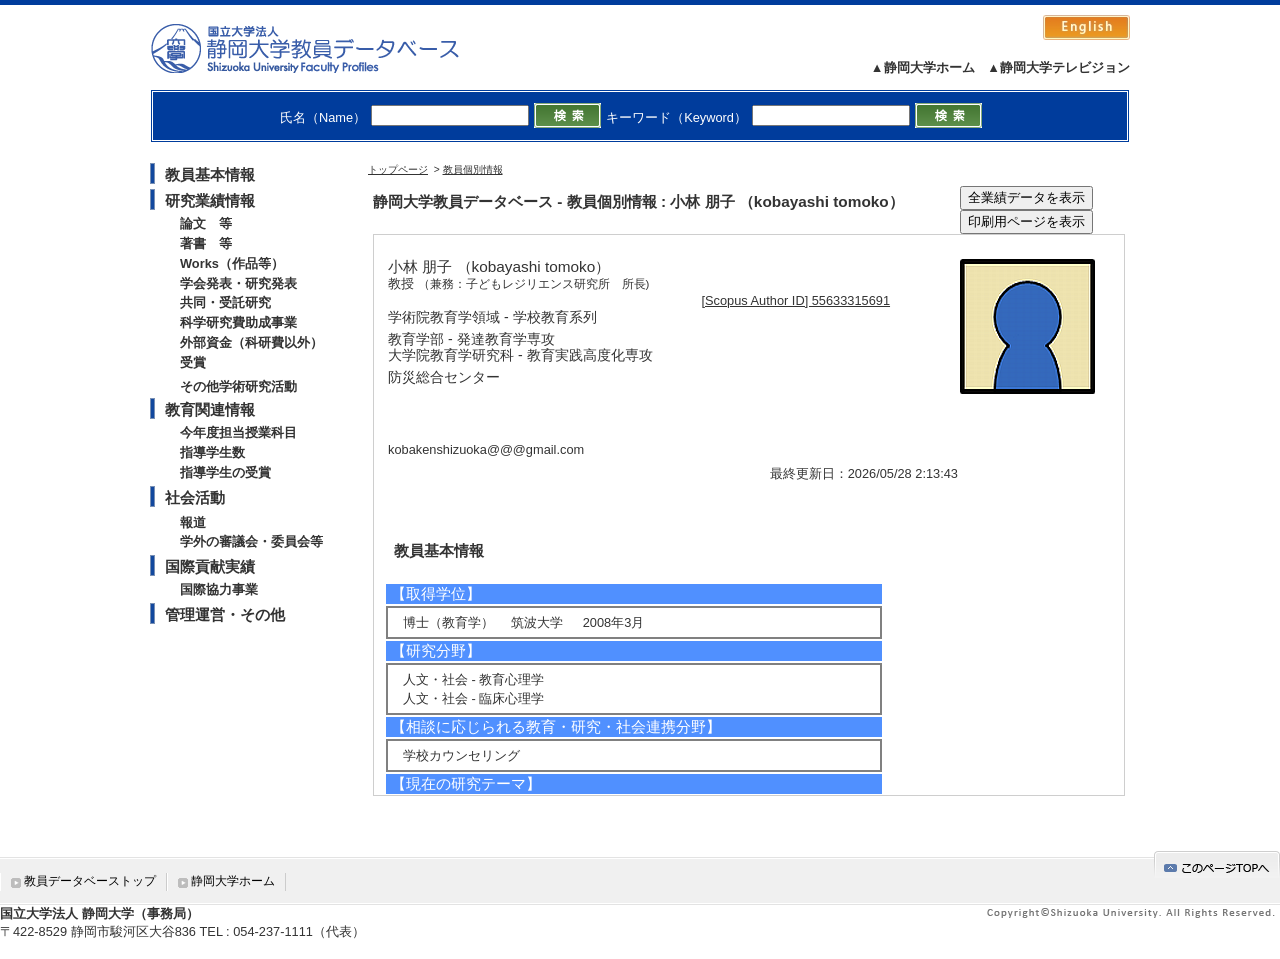 Image resolution: width=1280 pixels, height=959 pixels. What do you see at coordinates (251, 342) in the screenshot?
I see `外部資金（科研費以外）` at bounding box center [251, 342].